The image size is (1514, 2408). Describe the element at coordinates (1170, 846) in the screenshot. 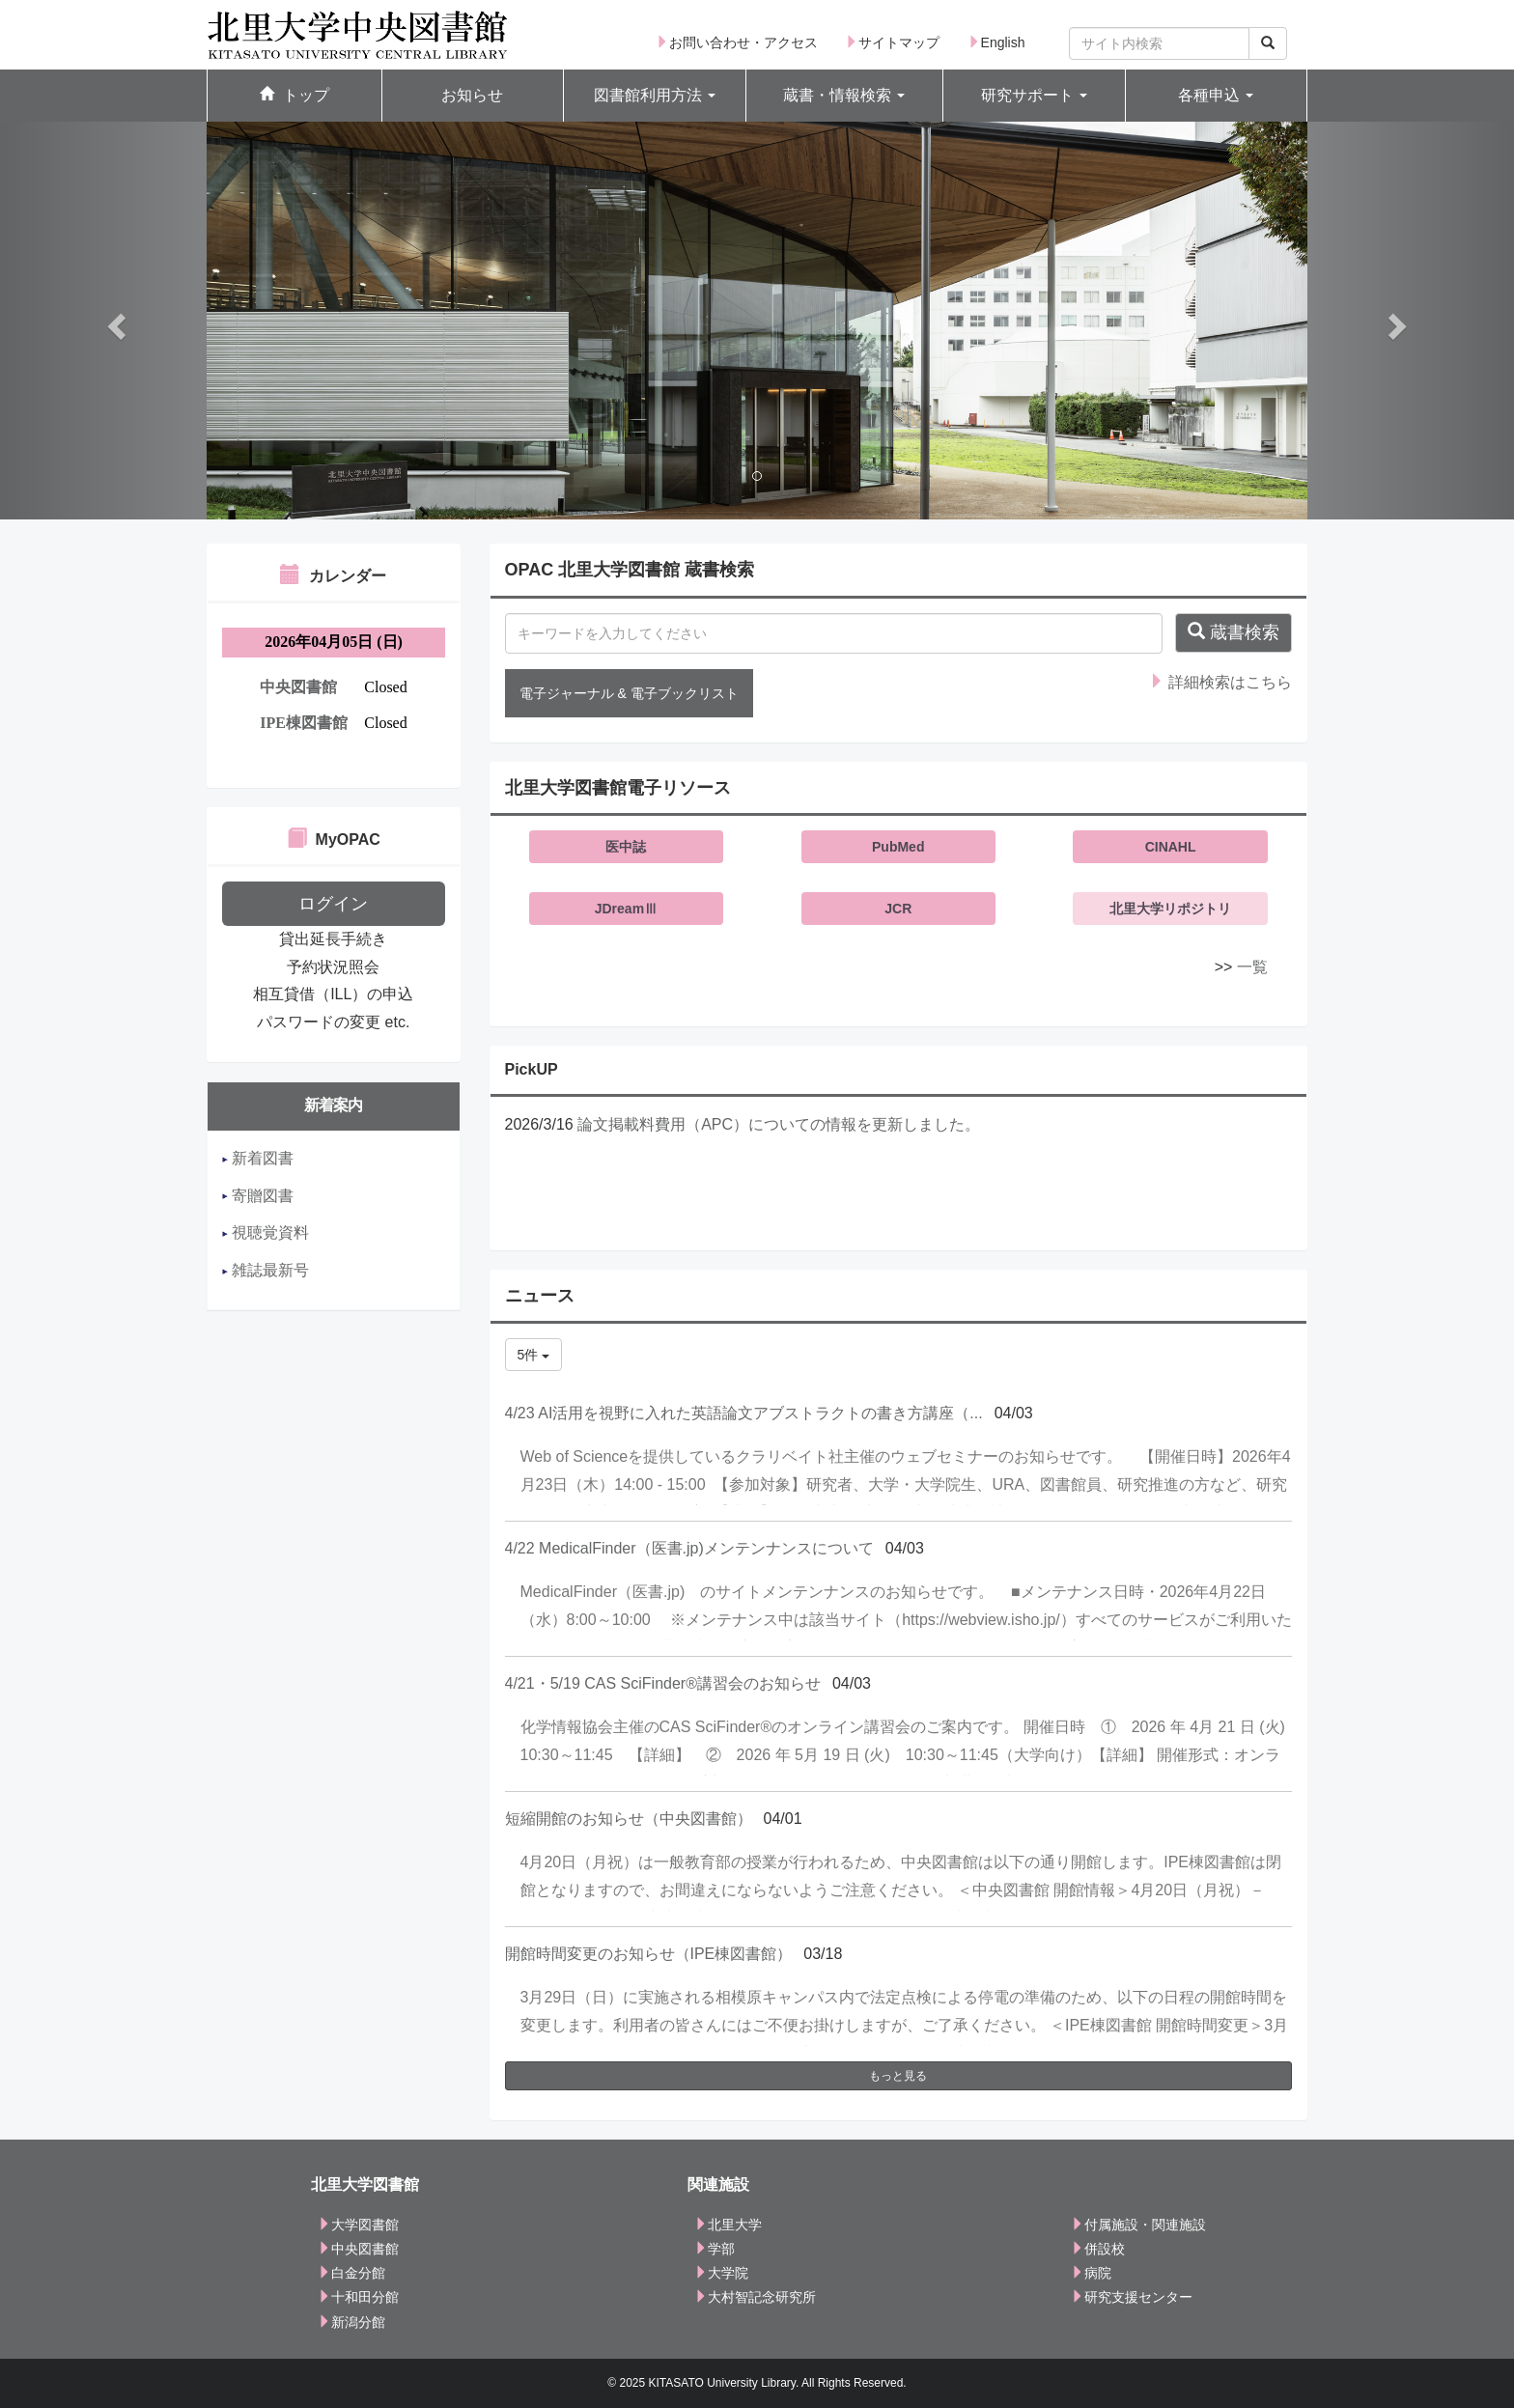

I see `CINAHL` at that location.